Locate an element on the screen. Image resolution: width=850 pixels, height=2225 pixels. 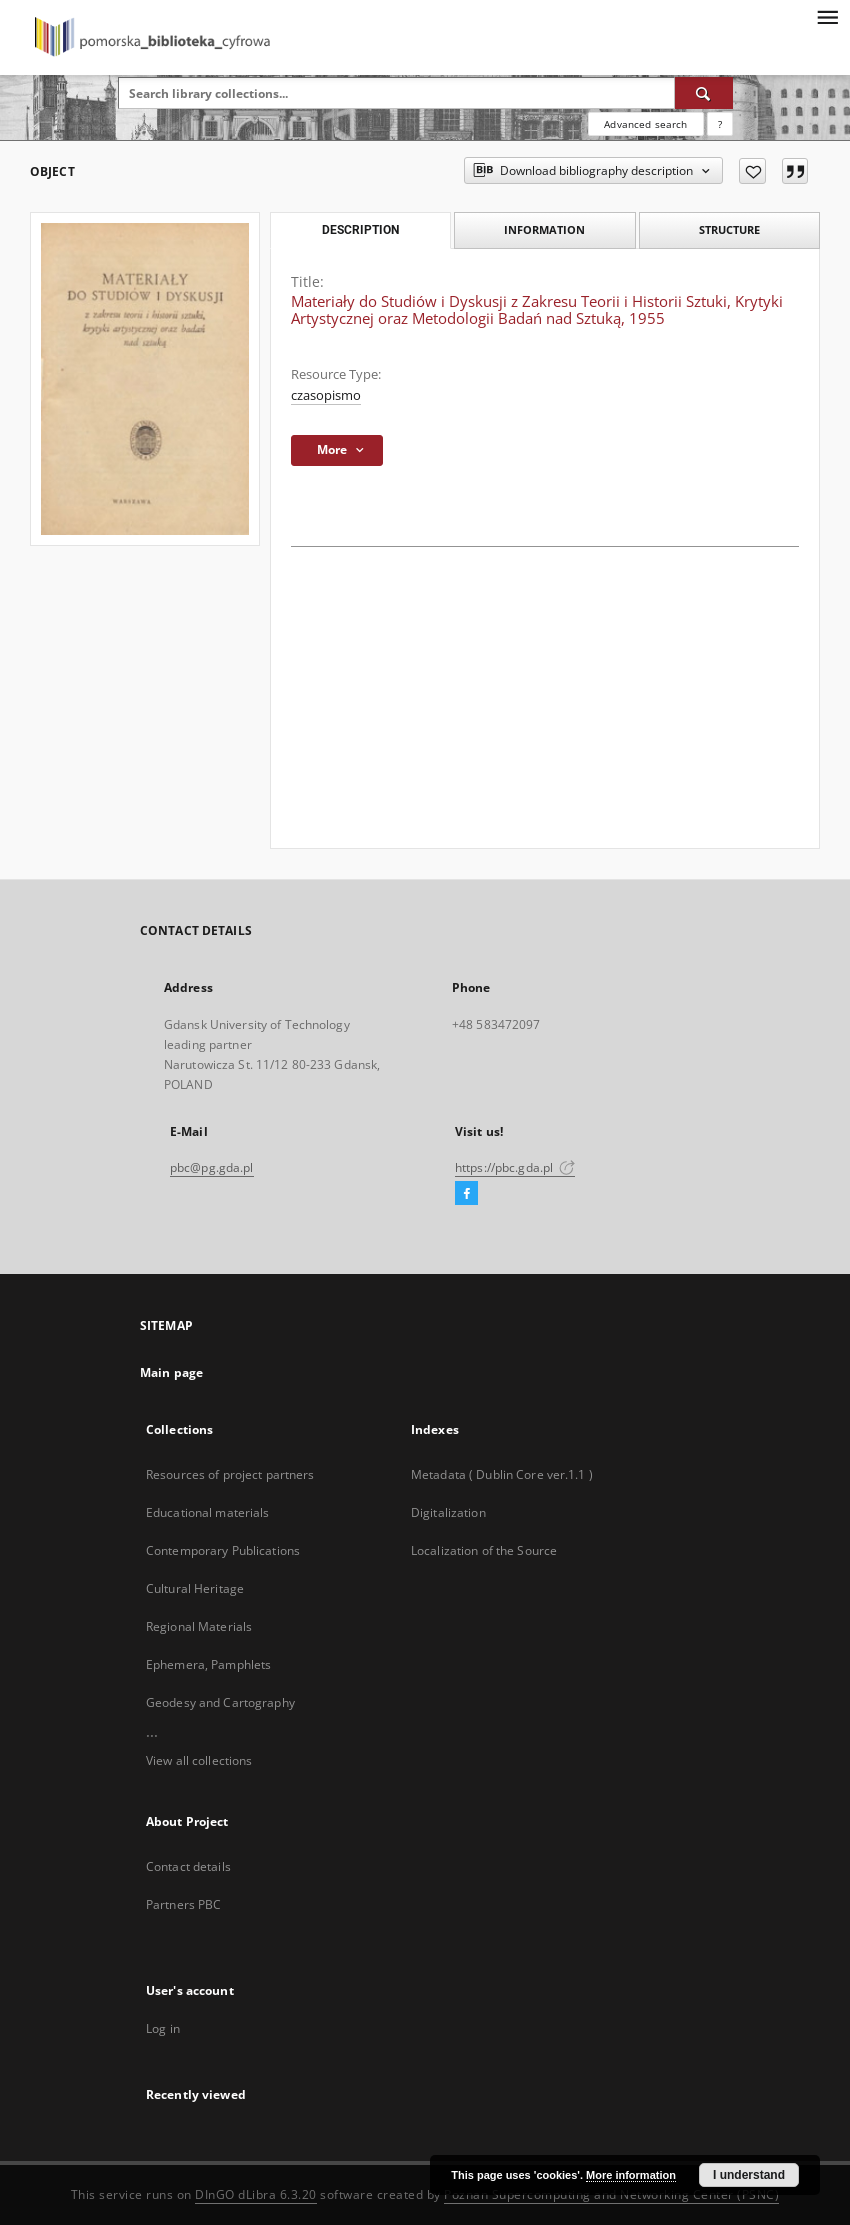
Geodesy and Cartography is located at coordinates (220, 1702).